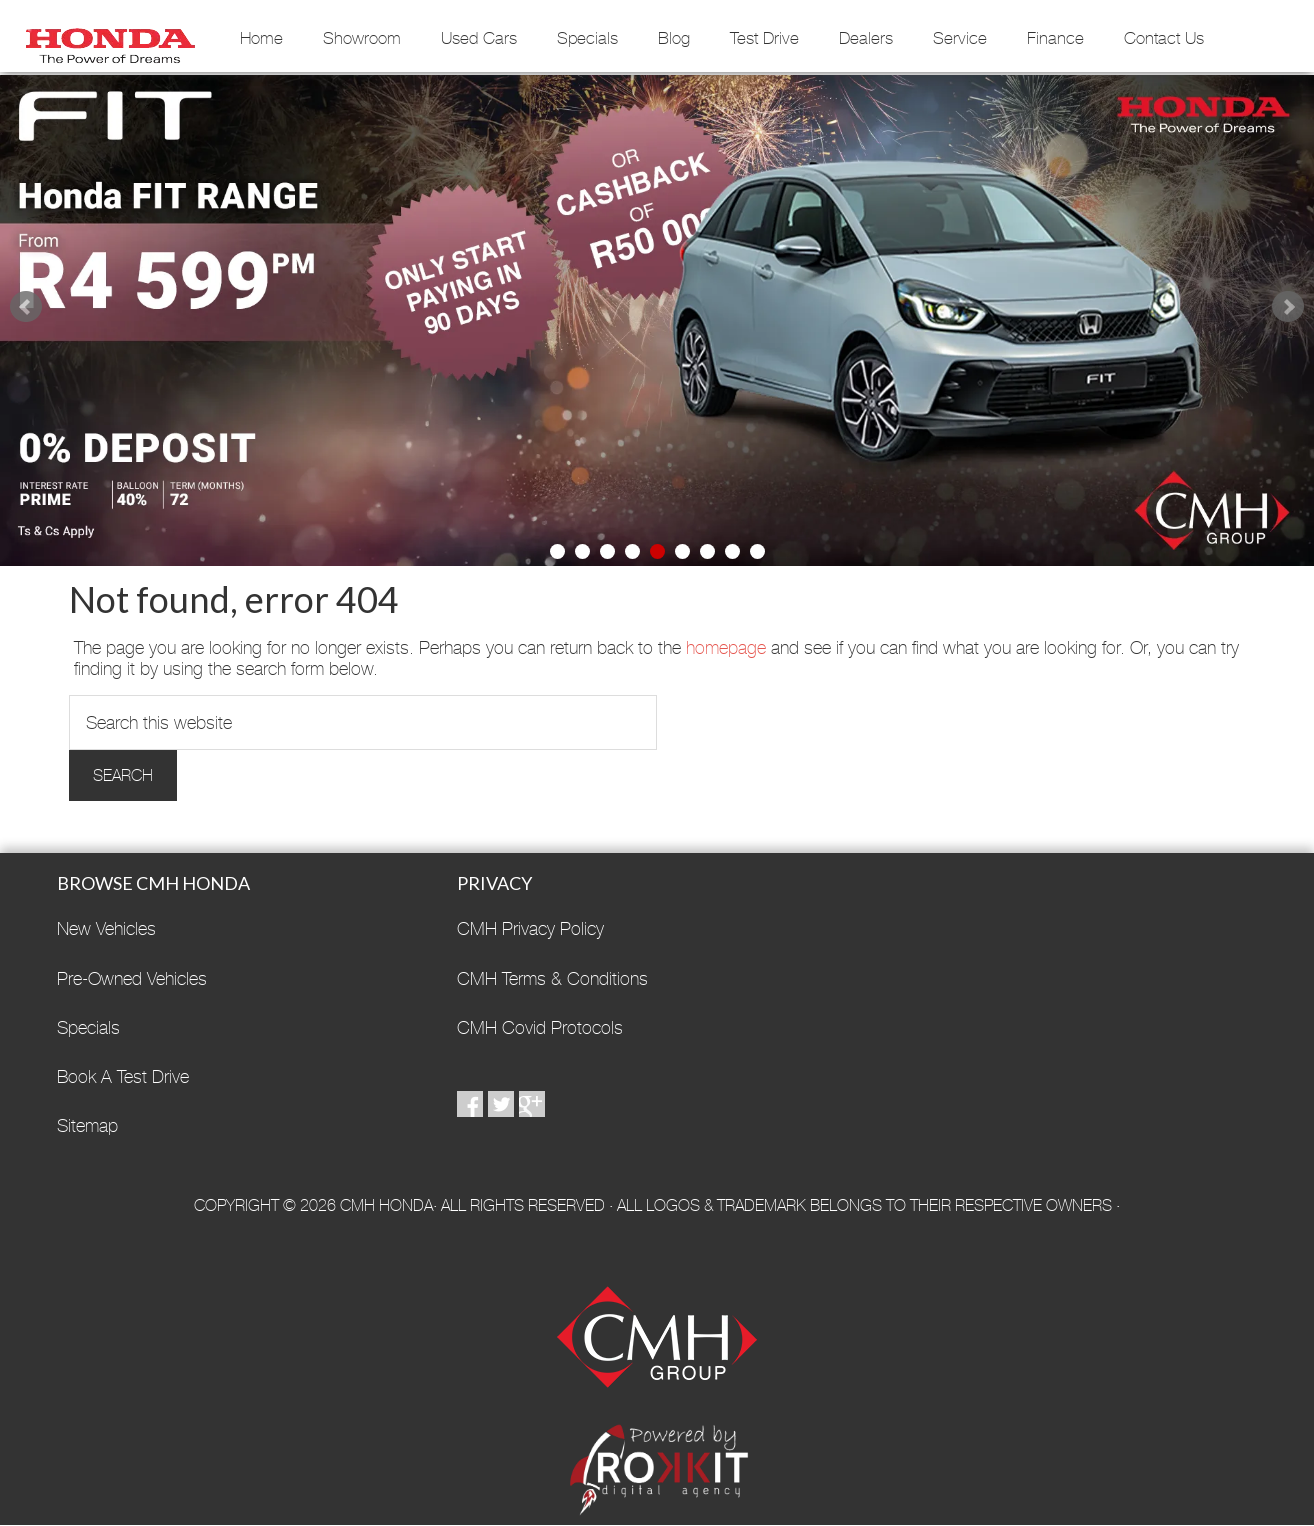 This screenshot has width=1314, height=1526. I want to click on Used Cars, so click(479, 38).